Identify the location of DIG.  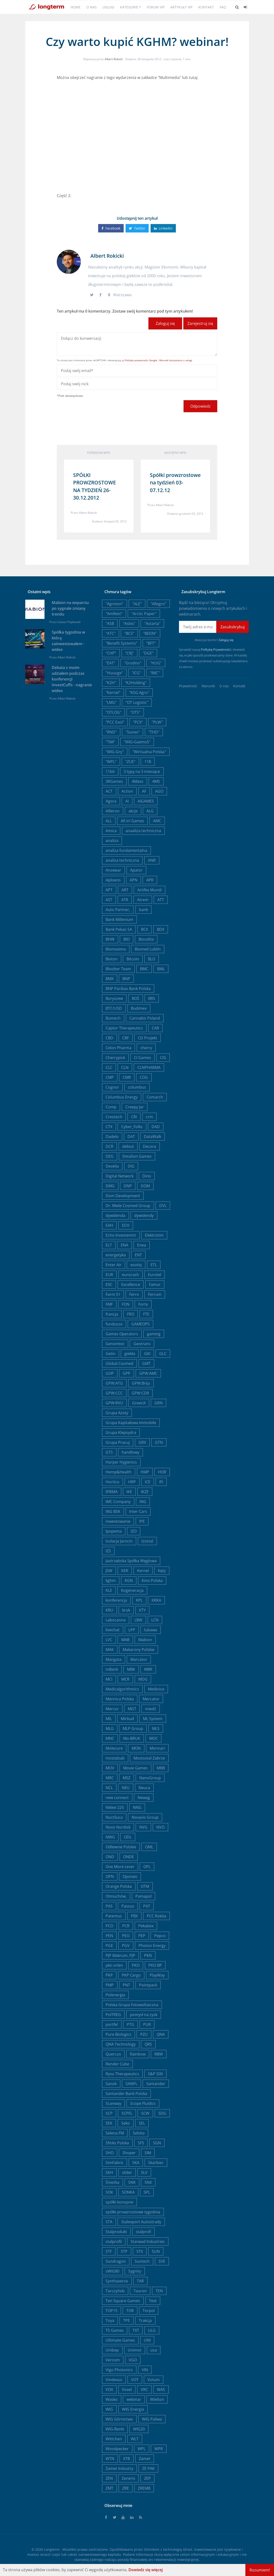
(131, 1166).